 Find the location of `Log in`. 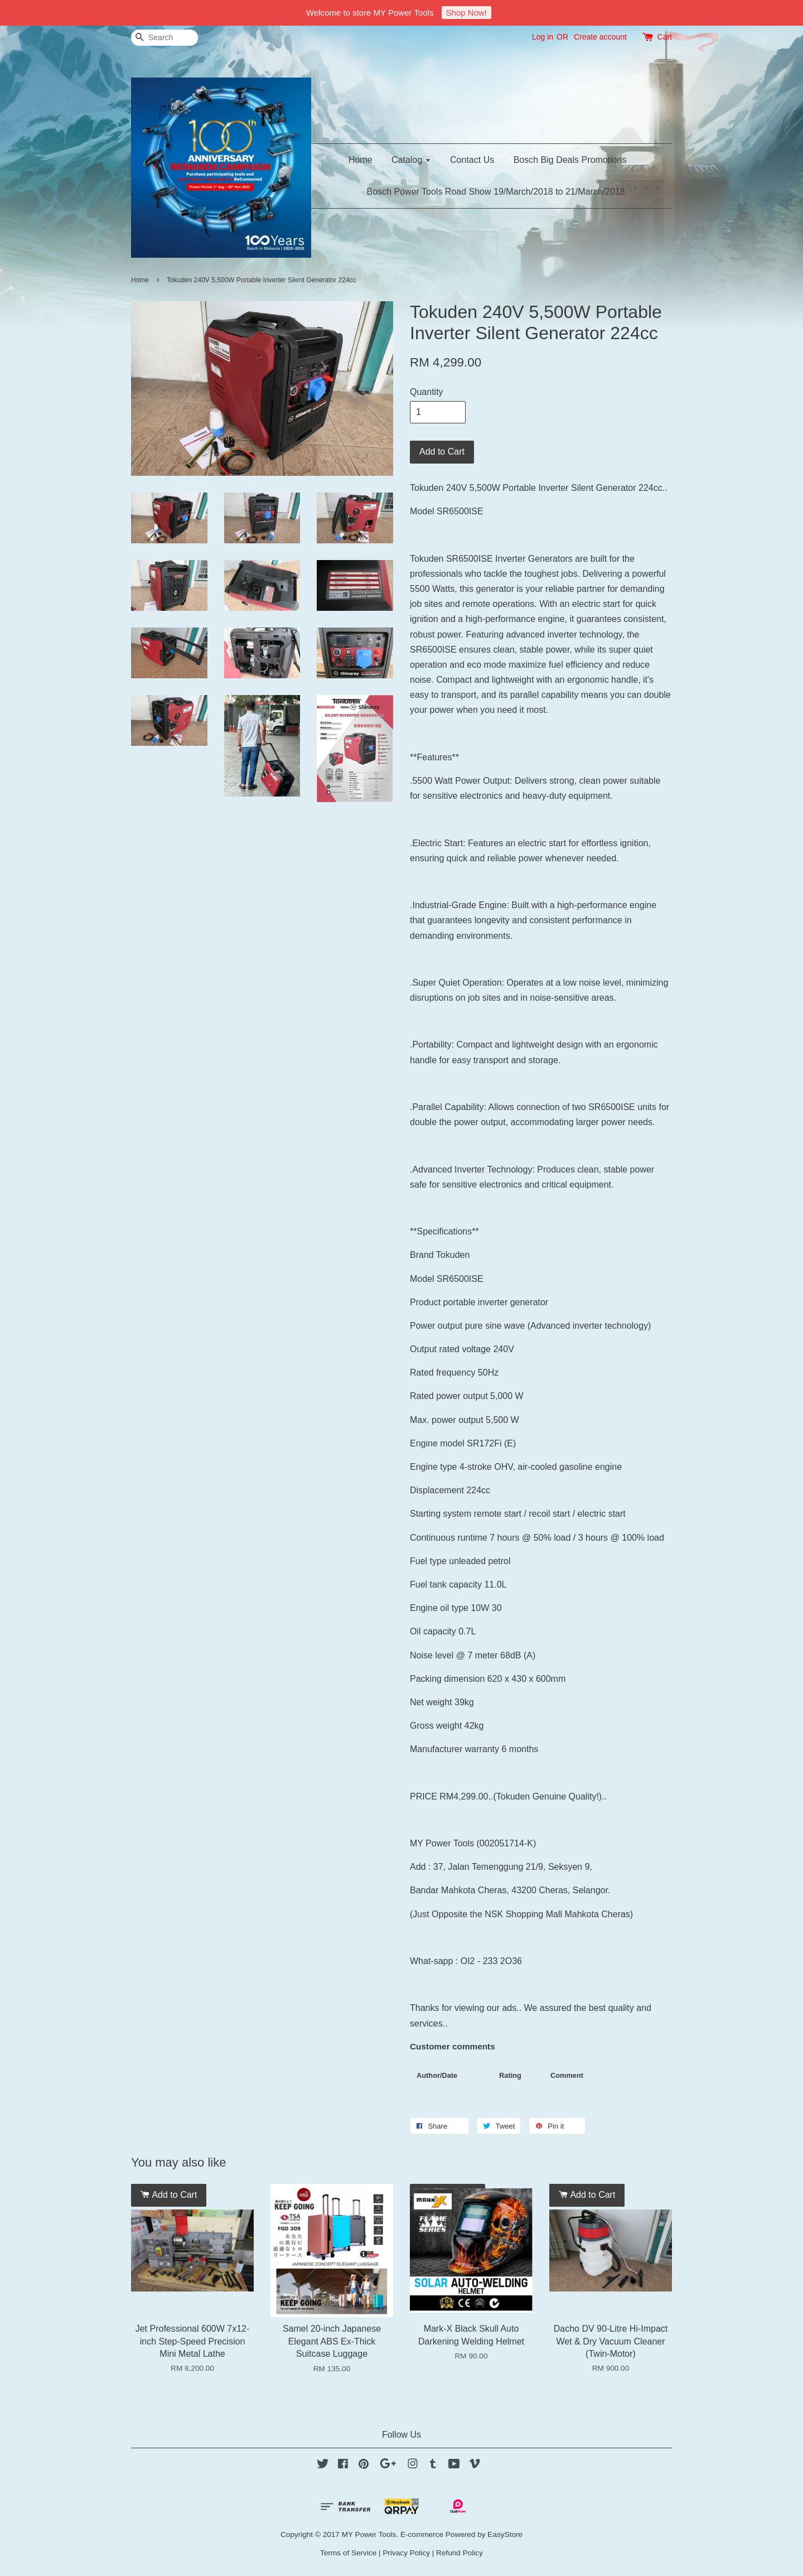

Log in is located at coordinates (542, 36).